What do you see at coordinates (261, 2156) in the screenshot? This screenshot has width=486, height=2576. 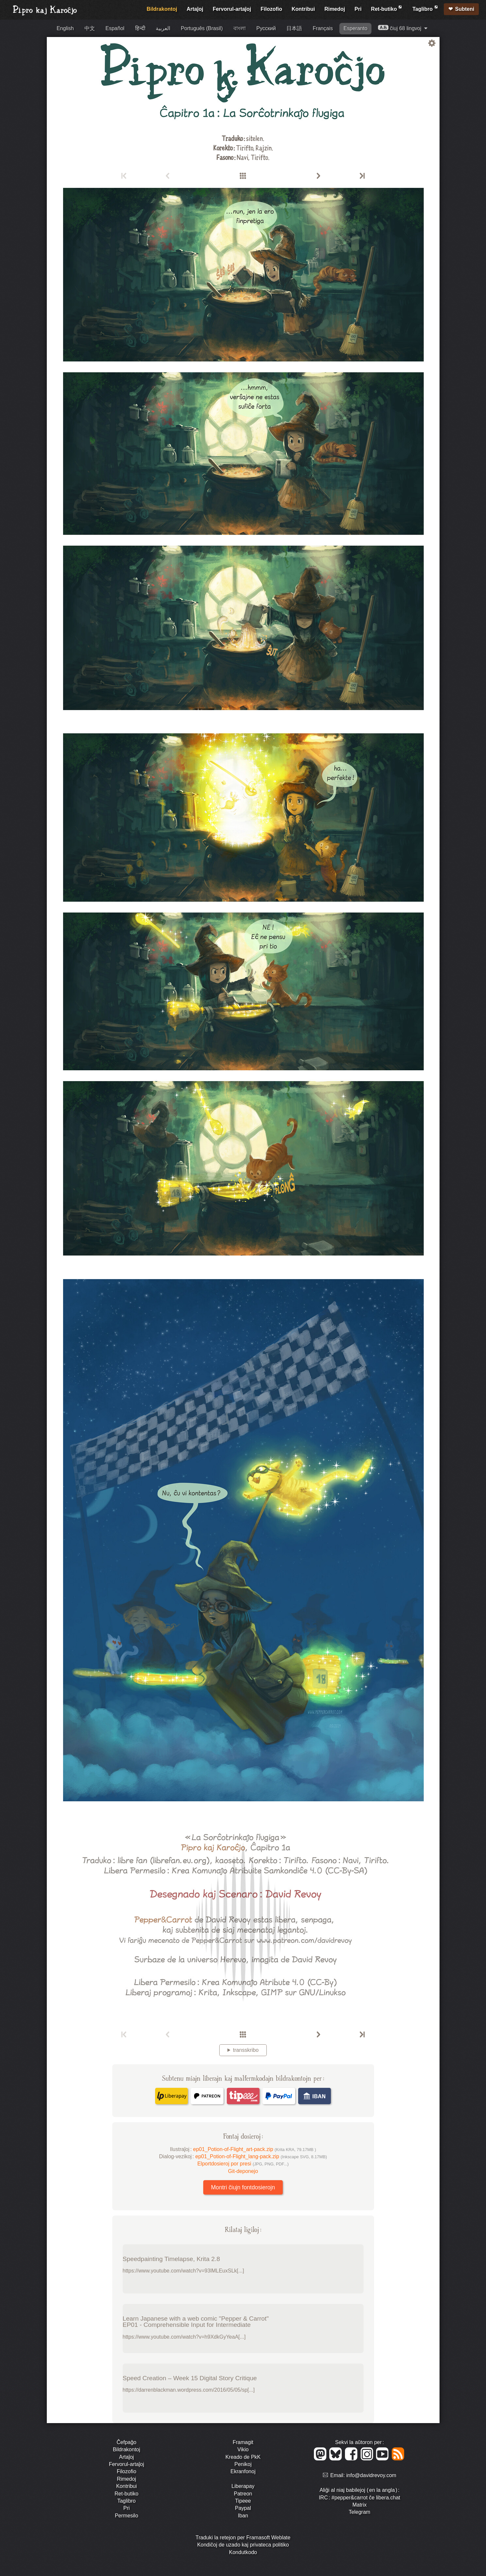 I see `ep01_Potion-of-Flight_lang-pack.zip` at bounding box center [261, 2156].